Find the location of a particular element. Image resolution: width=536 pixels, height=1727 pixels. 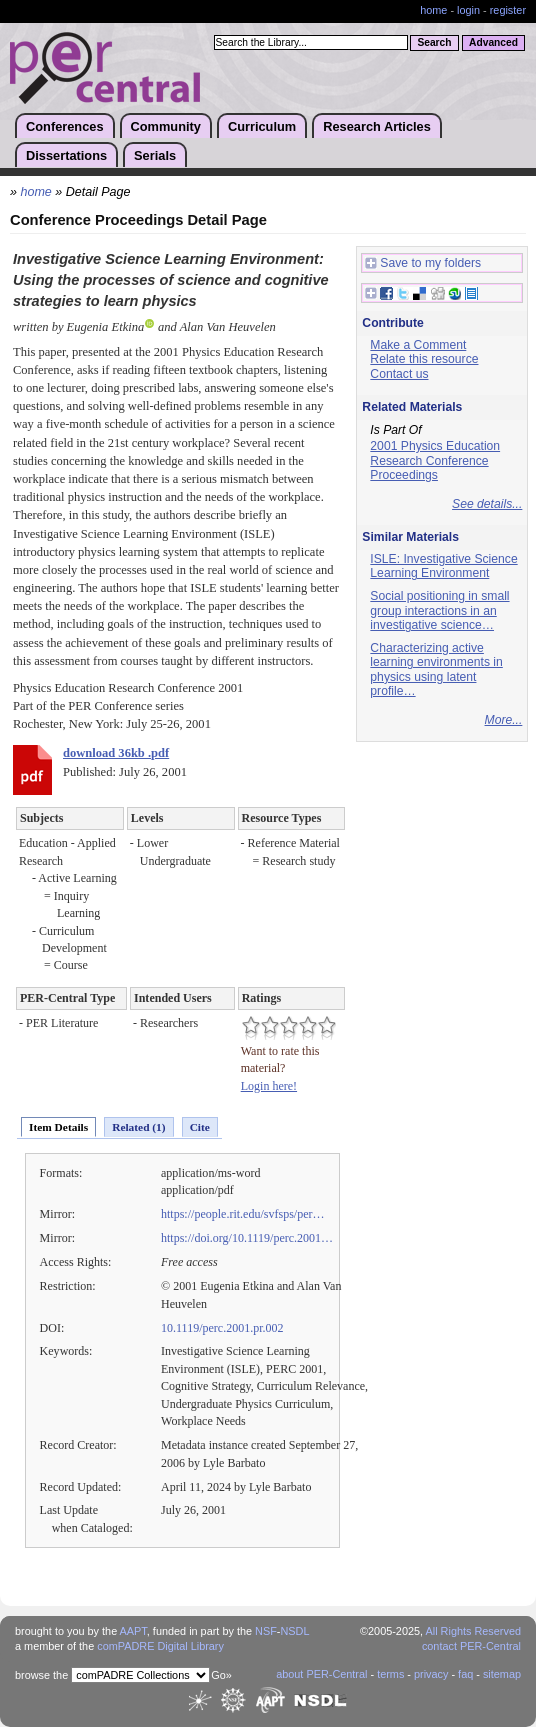

Make a Comment is located at coordinates (418, 345).